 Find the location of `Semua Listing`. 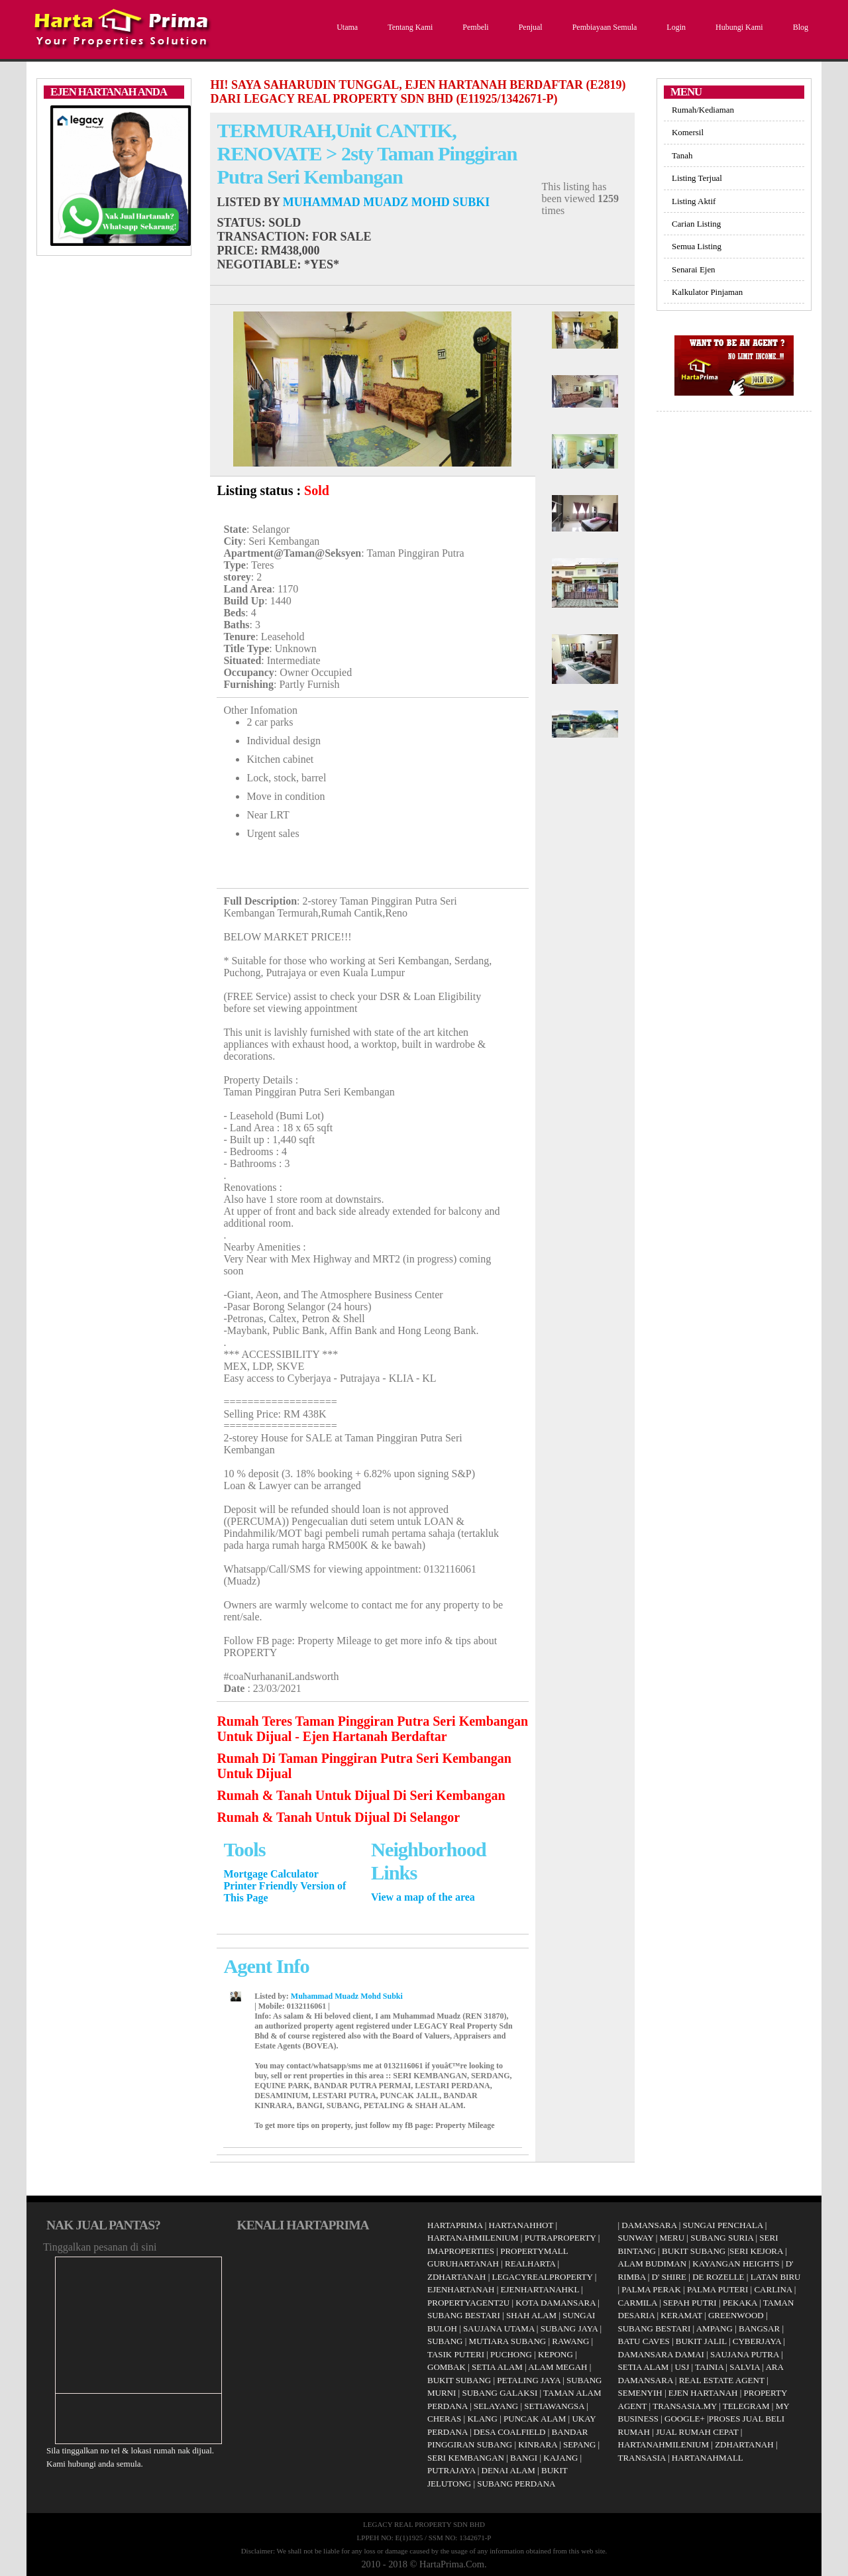

Semua Listing is located at coordinates (696, 246).